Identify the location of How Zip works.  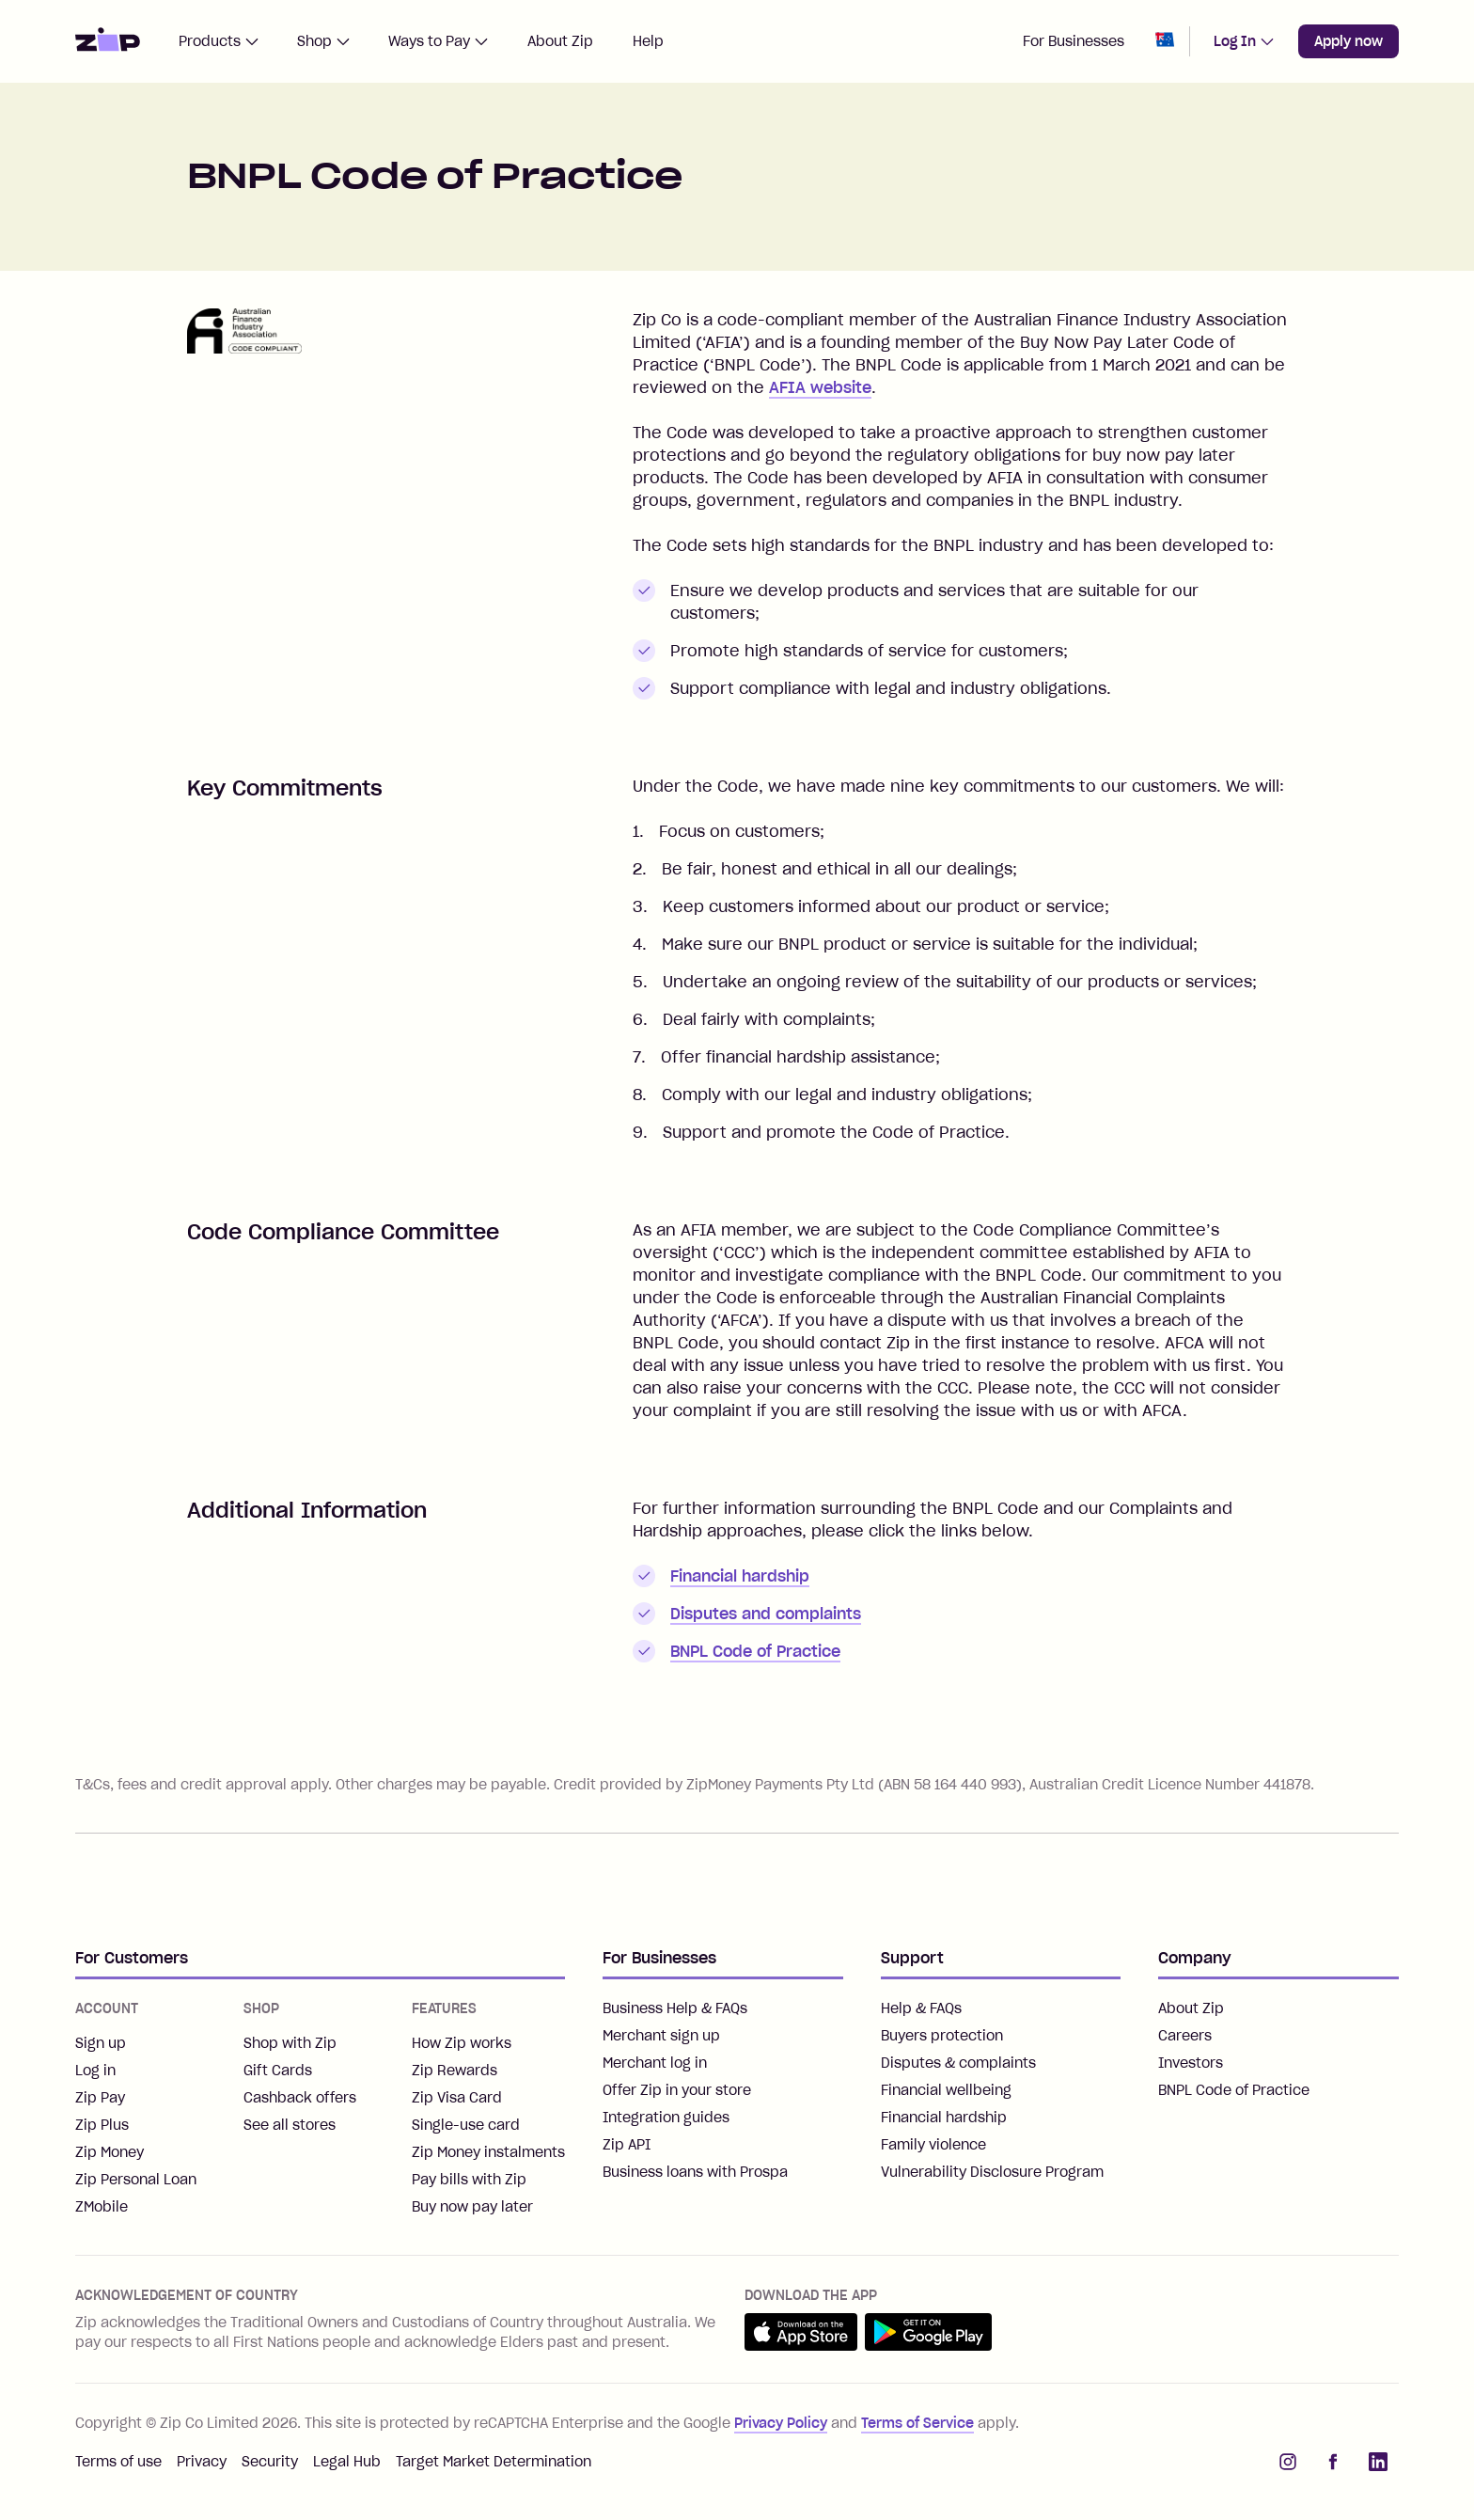
(461, 2043).